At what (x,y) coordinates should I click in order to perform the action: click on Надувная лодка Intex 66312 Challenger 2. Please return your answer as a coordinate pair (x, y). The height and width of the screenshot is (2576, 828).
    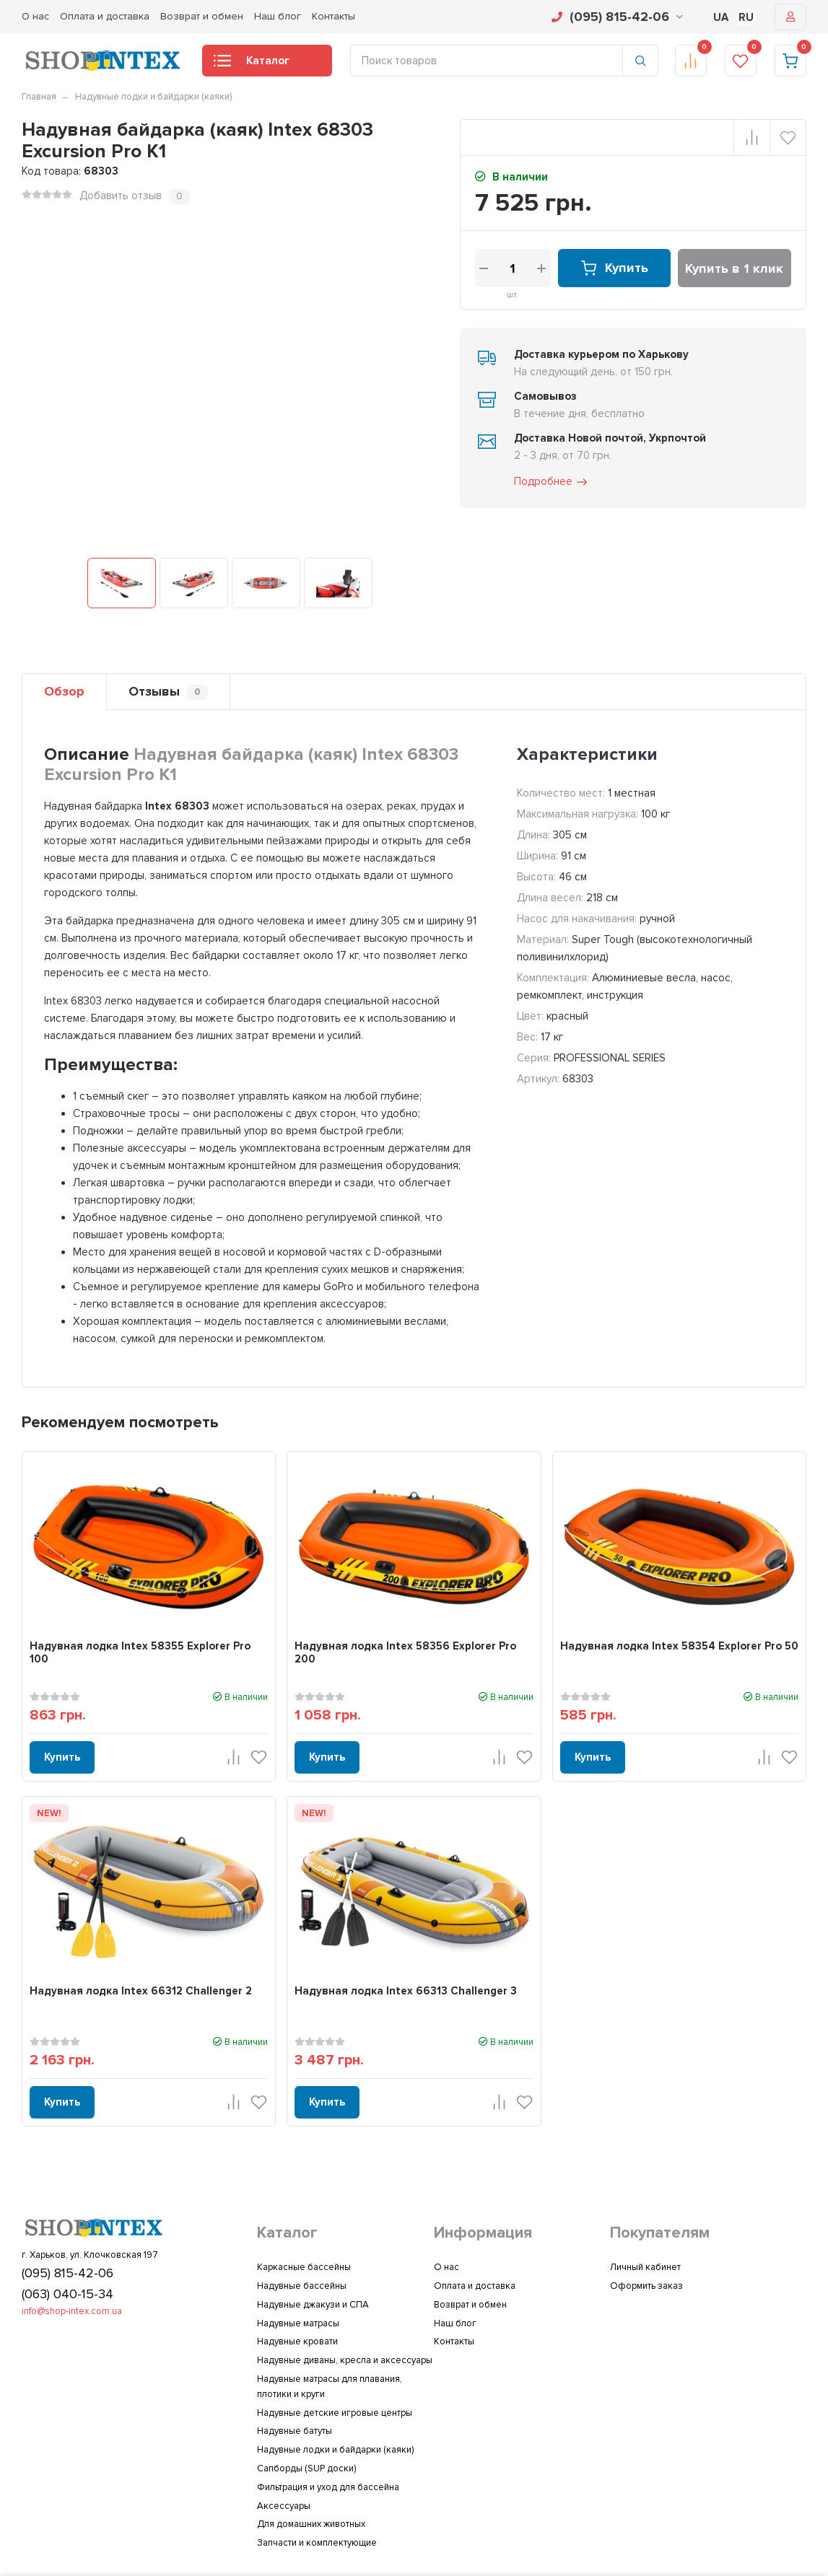
    Looking at the image, I should click on (141, 1990).